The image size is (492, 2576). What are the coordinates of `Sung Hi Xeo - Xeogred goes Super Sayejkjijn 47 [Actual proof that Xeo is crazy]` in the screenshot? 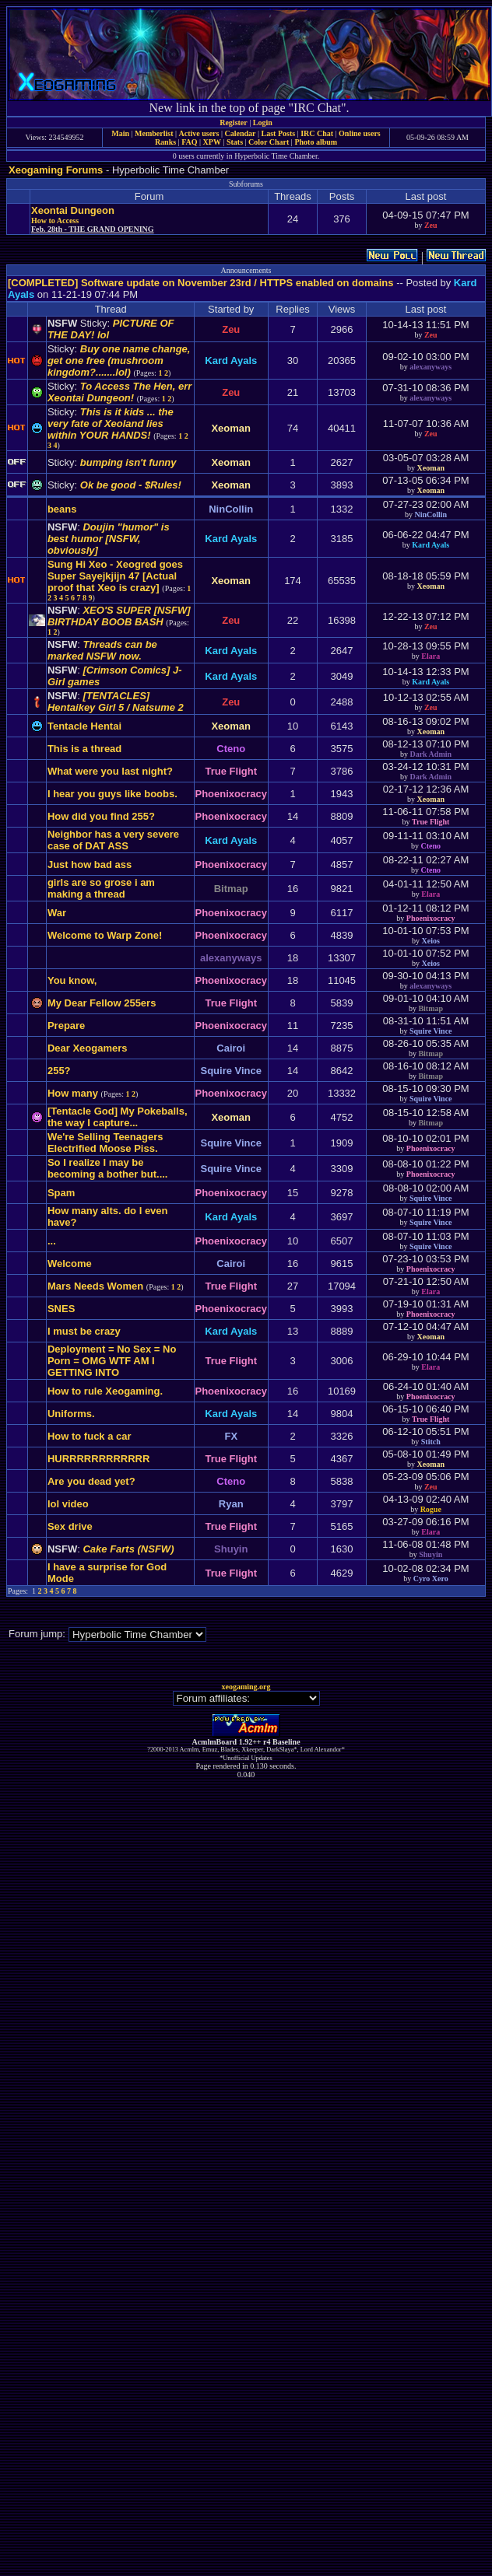 It's located at (115, 575).